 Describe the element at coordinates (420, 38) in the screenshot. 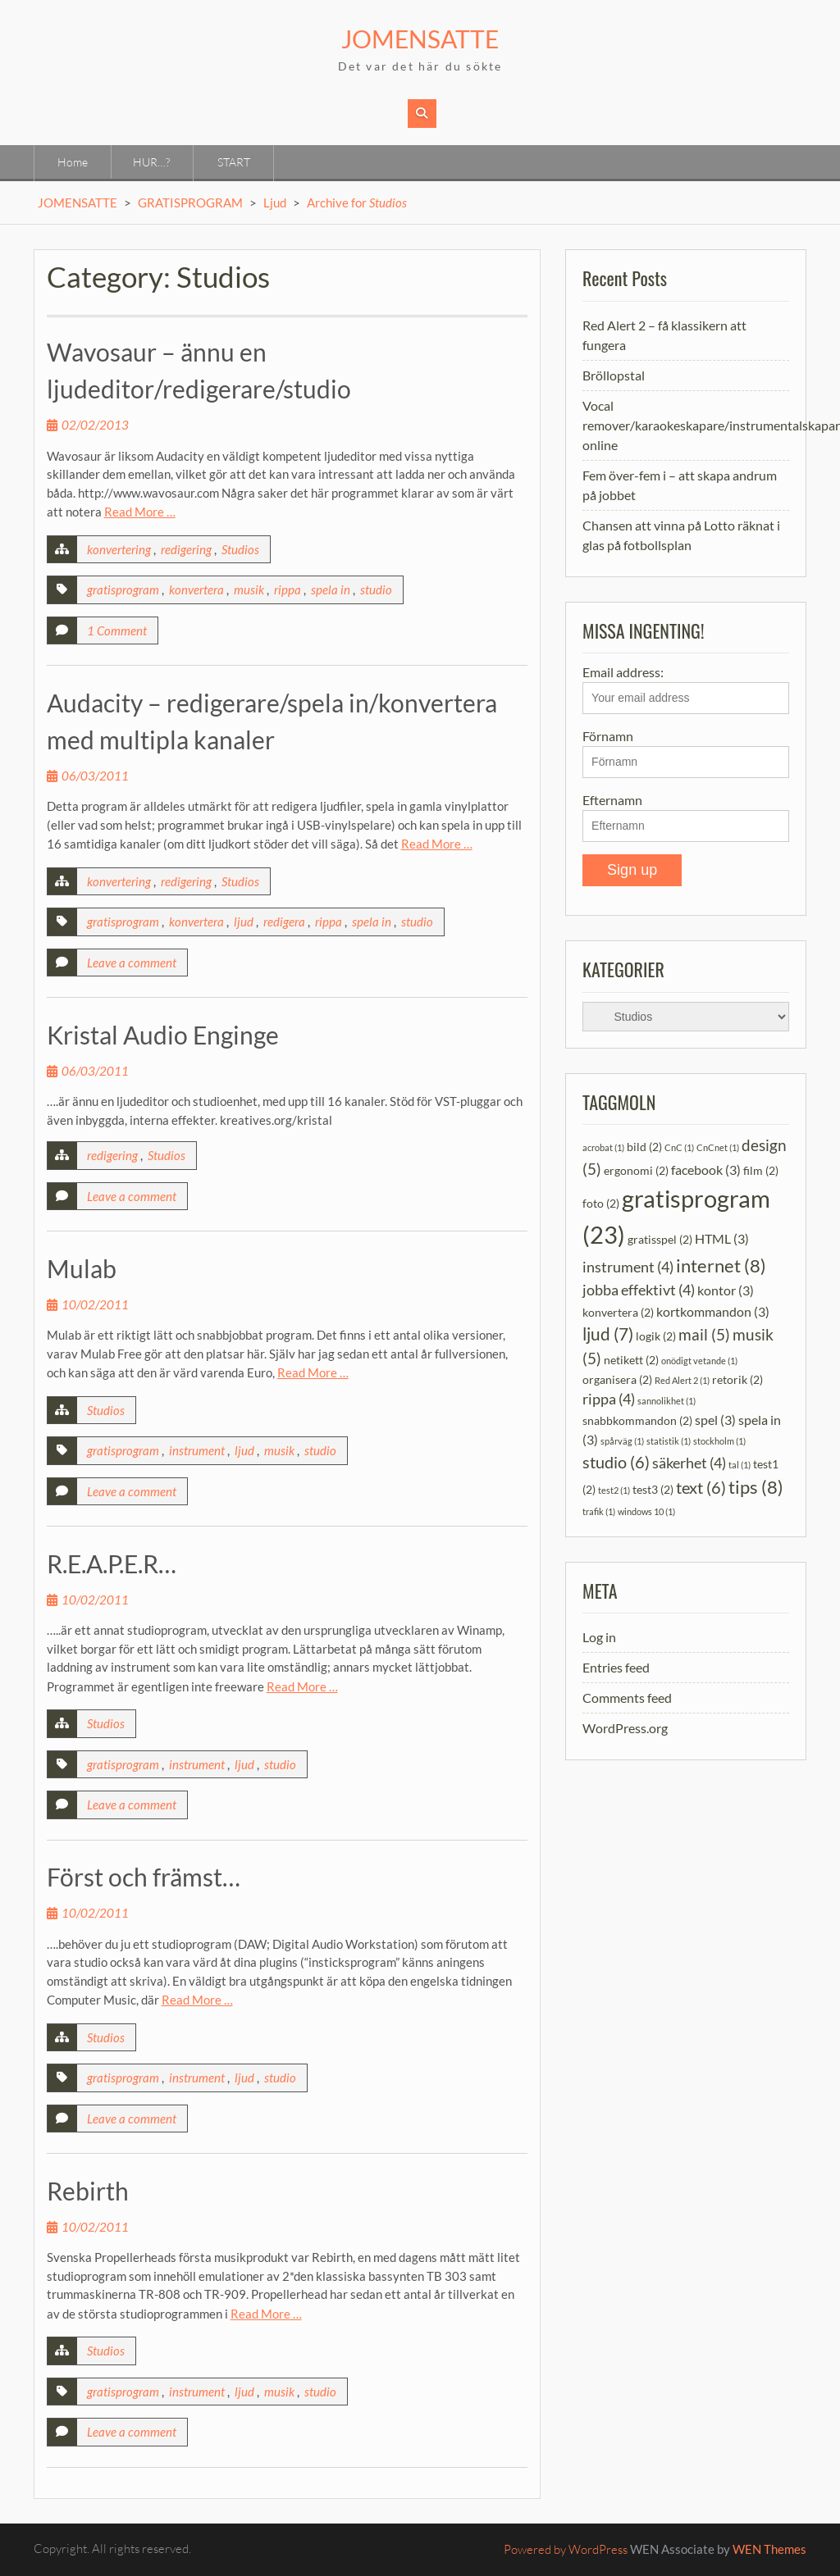

I see `JOMENSATTE` at that location.